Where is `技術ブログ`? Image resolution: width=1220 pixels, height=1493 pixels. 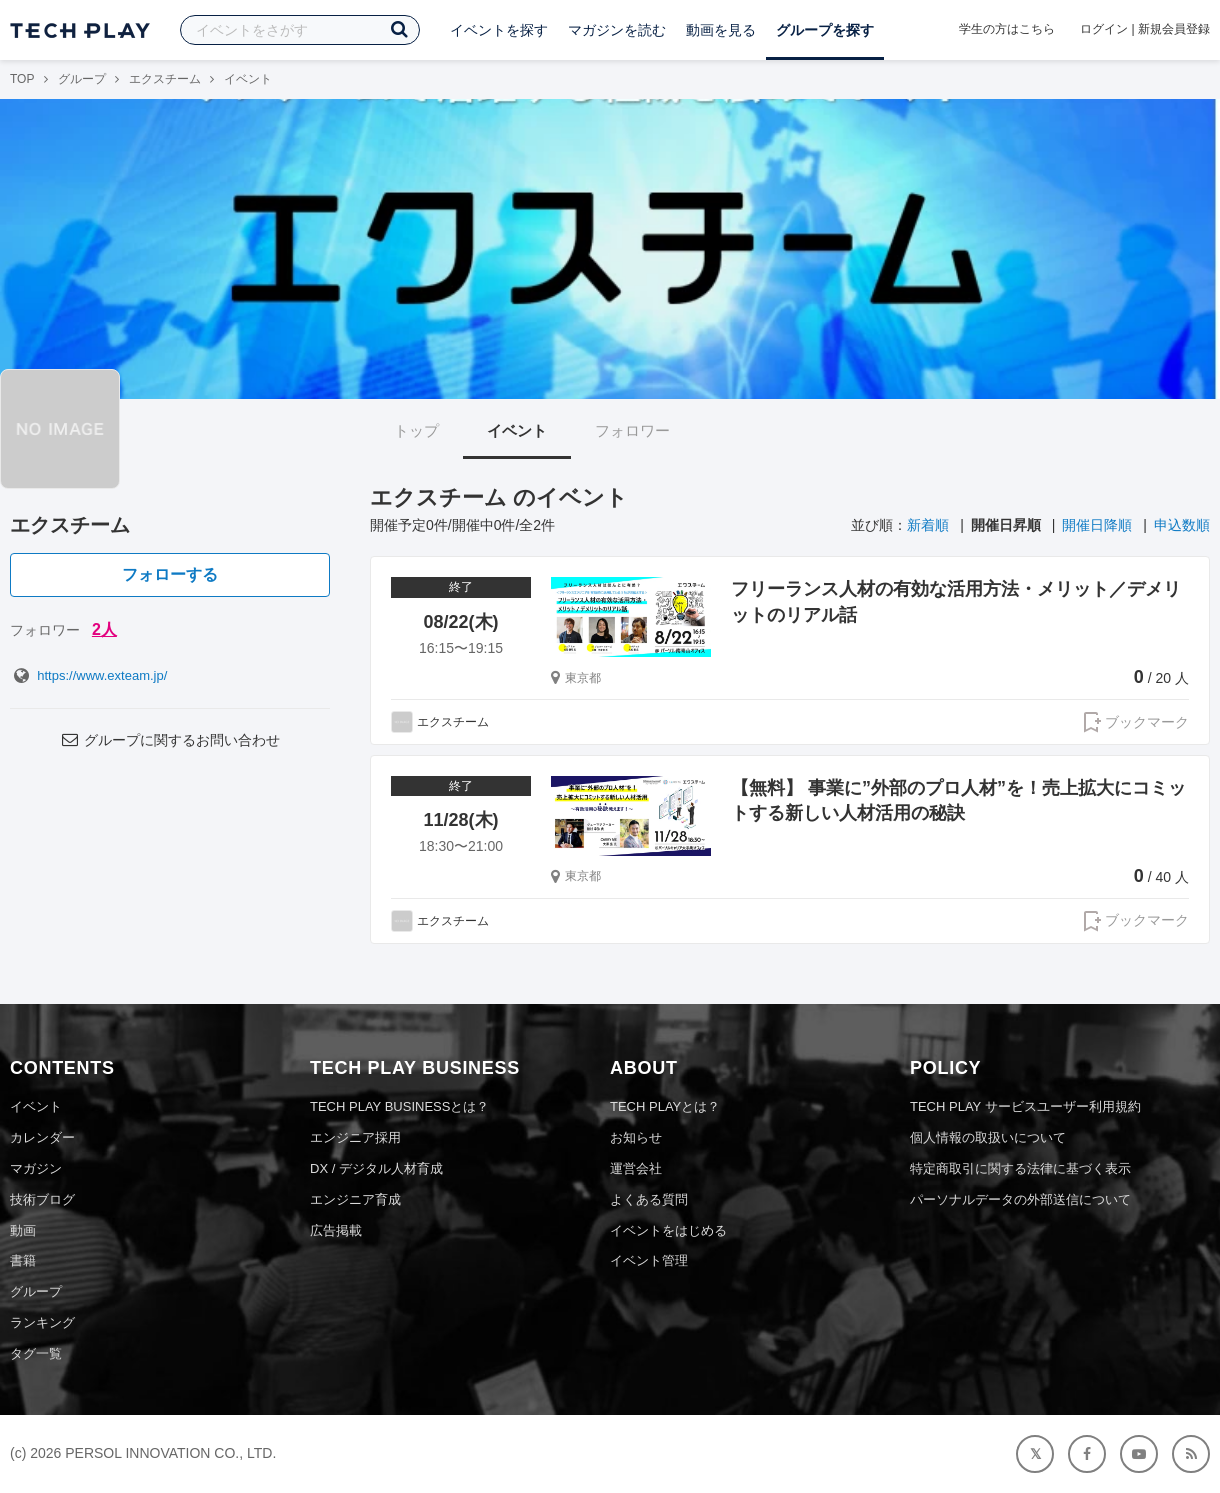 技術ブログ is located at coordinates (42, 1199).